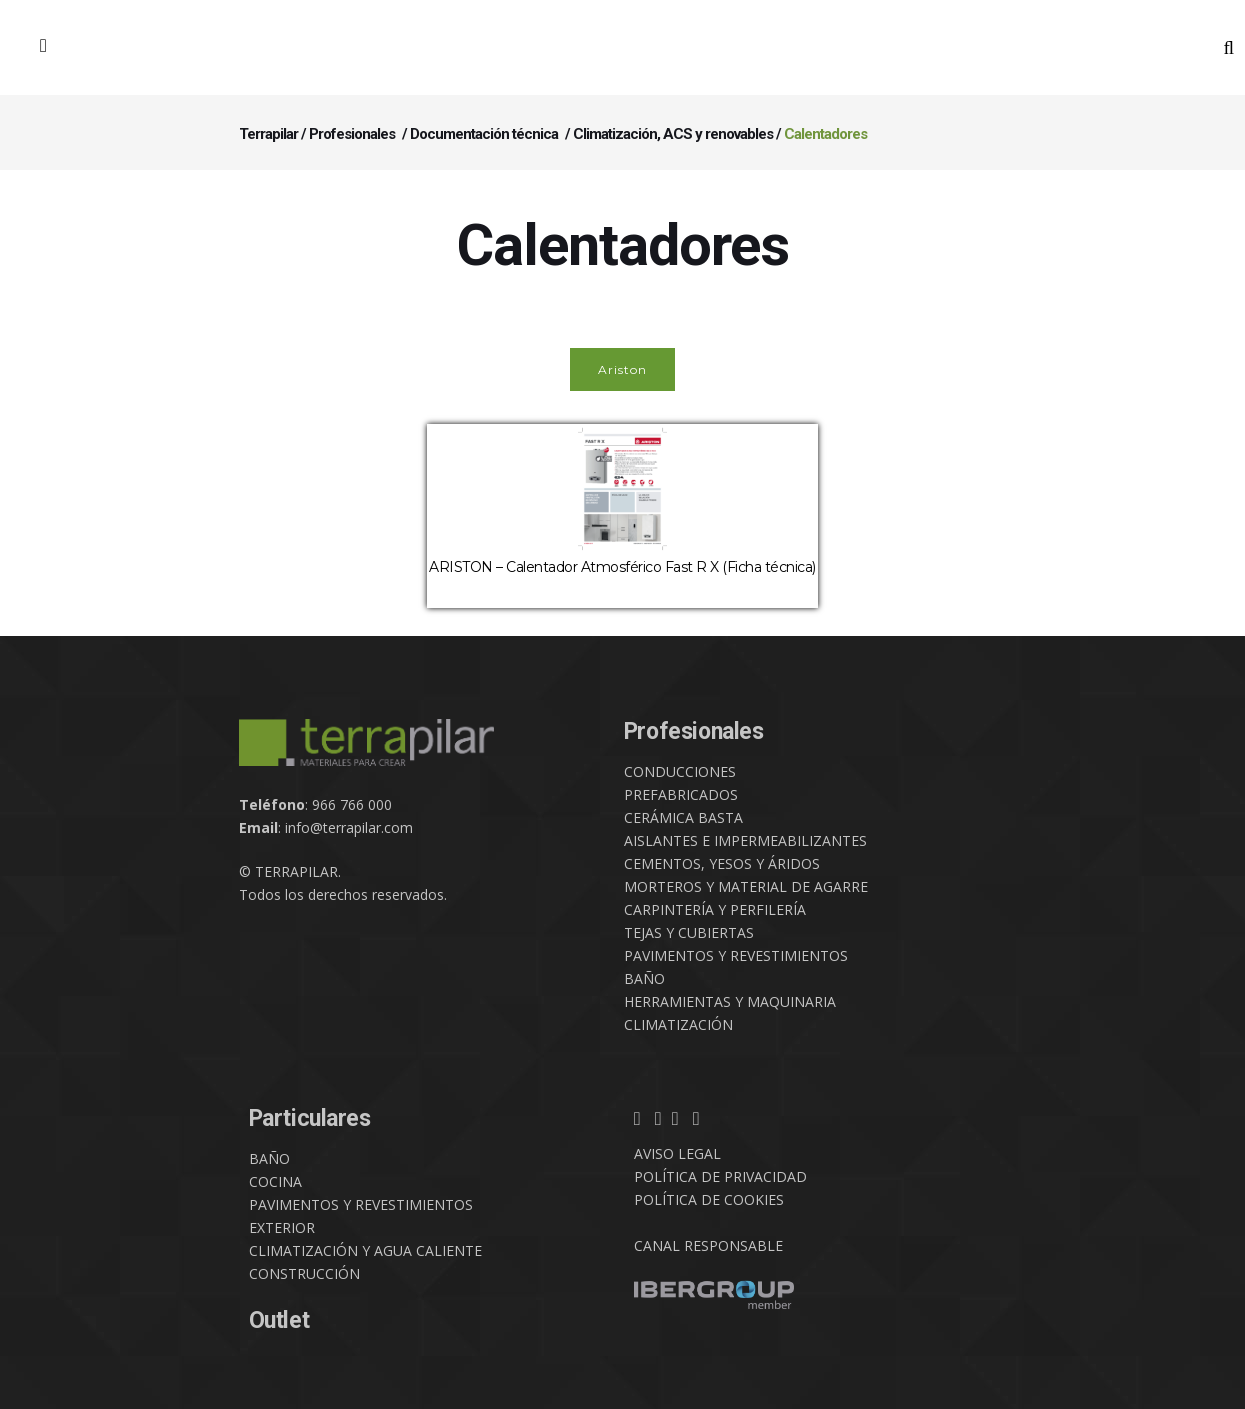 The width and height of the screenshot is (1245, 1409). Describe the element at coordinates (622, 369) in the screenshot. I see `Ariston` at that location.